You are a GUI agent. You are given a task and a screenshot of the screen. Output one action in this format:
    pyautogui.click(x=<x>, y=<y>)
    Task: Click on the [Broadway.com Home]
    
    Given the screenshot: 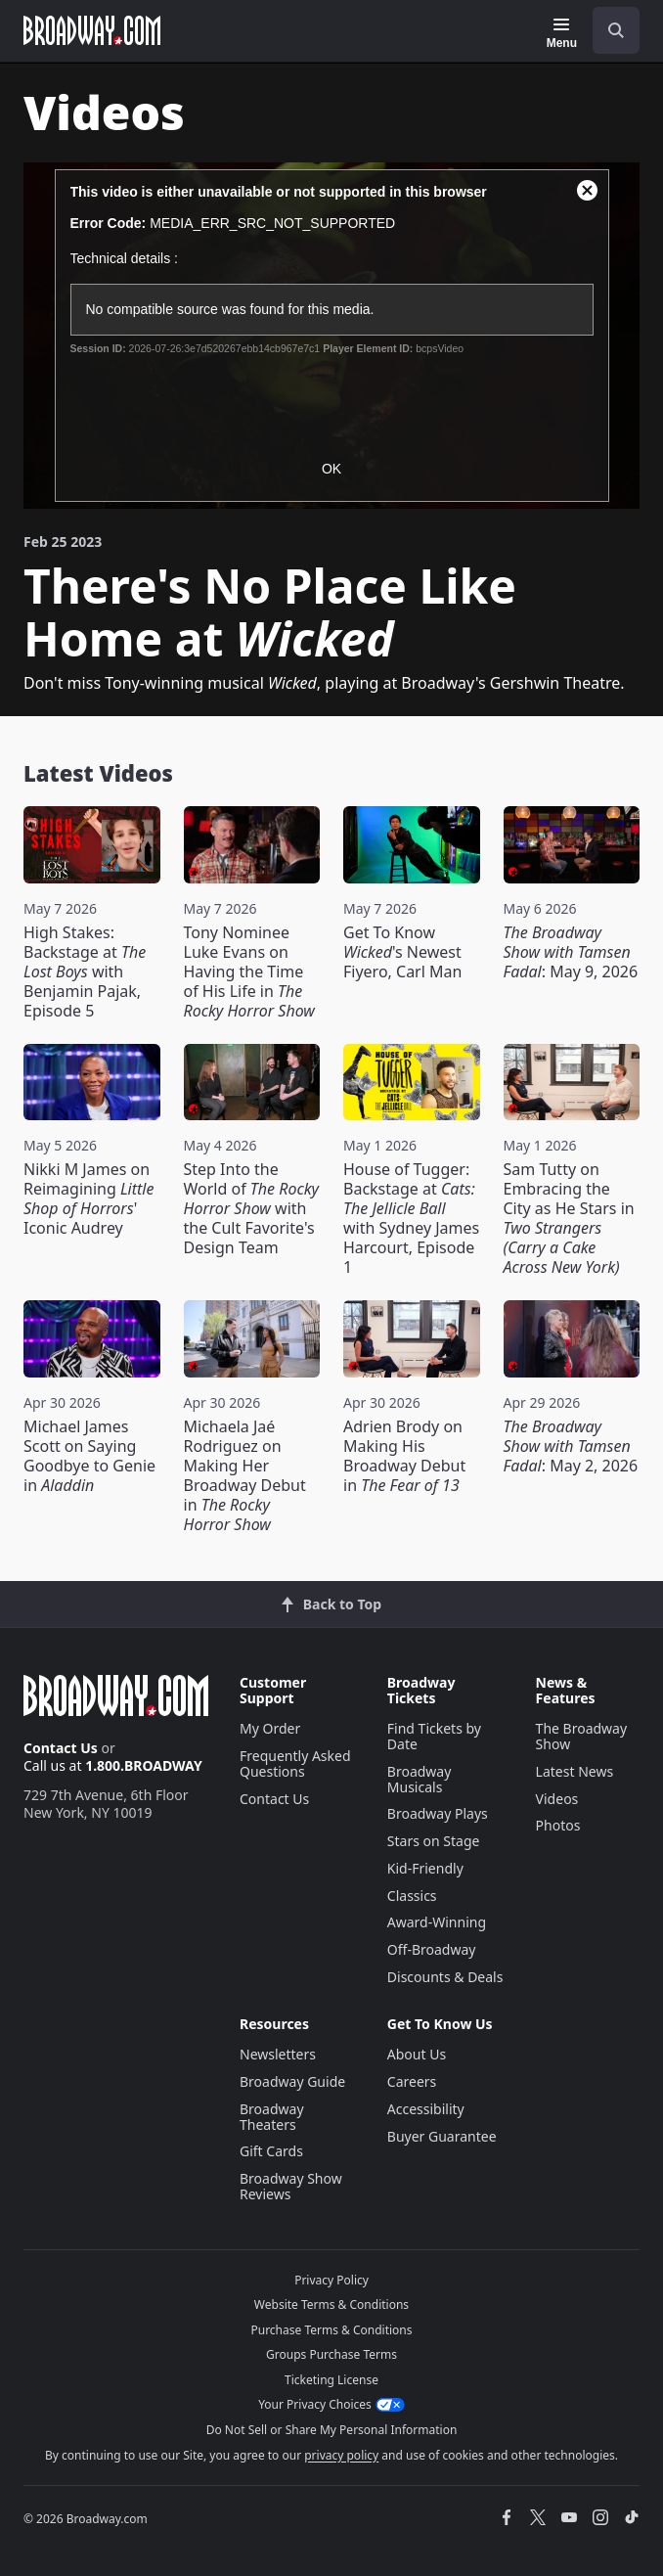 What is the action you would take?
    pyautogui.click(x=91, y=30)
    